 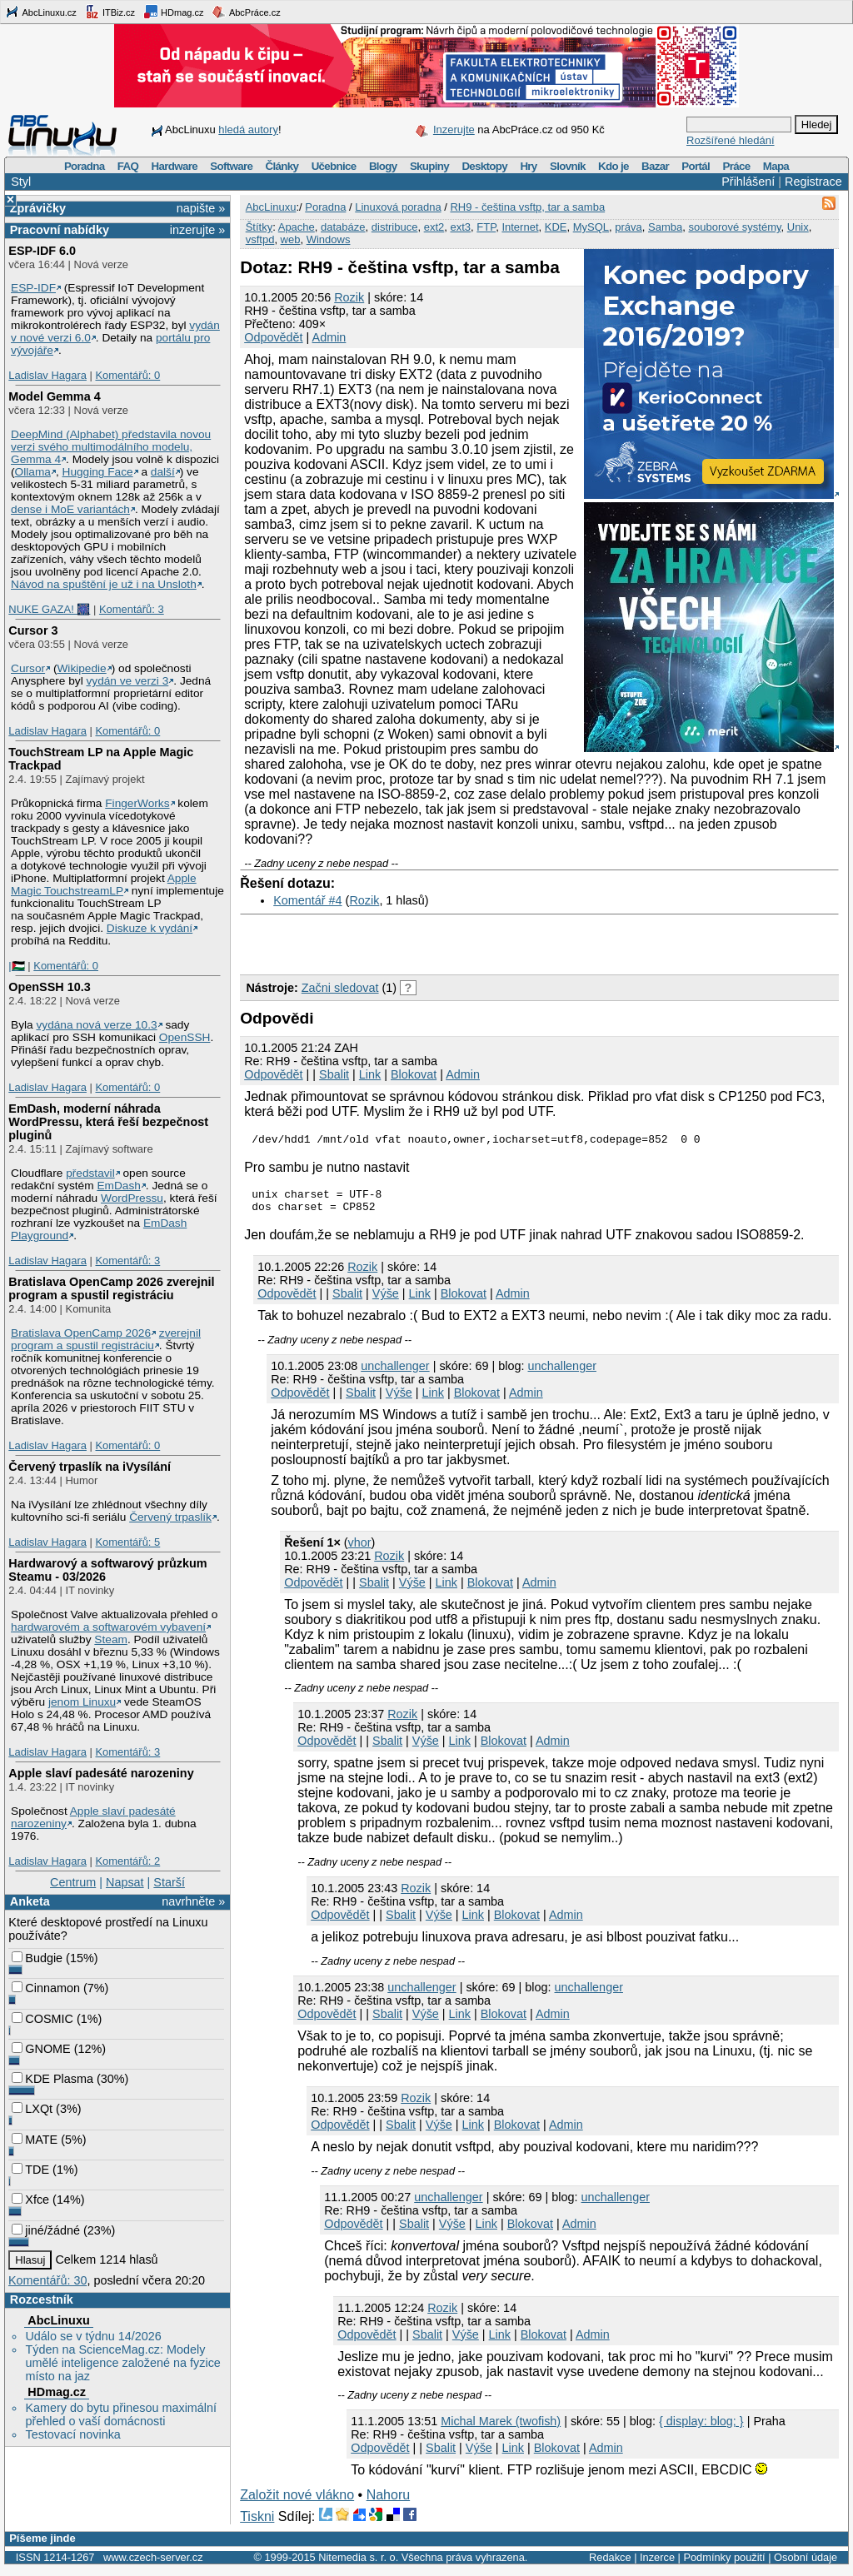 What do you see at coordinates (329, 337) in the screenshot?
I see `Admin` at bounding box center [329, 337].